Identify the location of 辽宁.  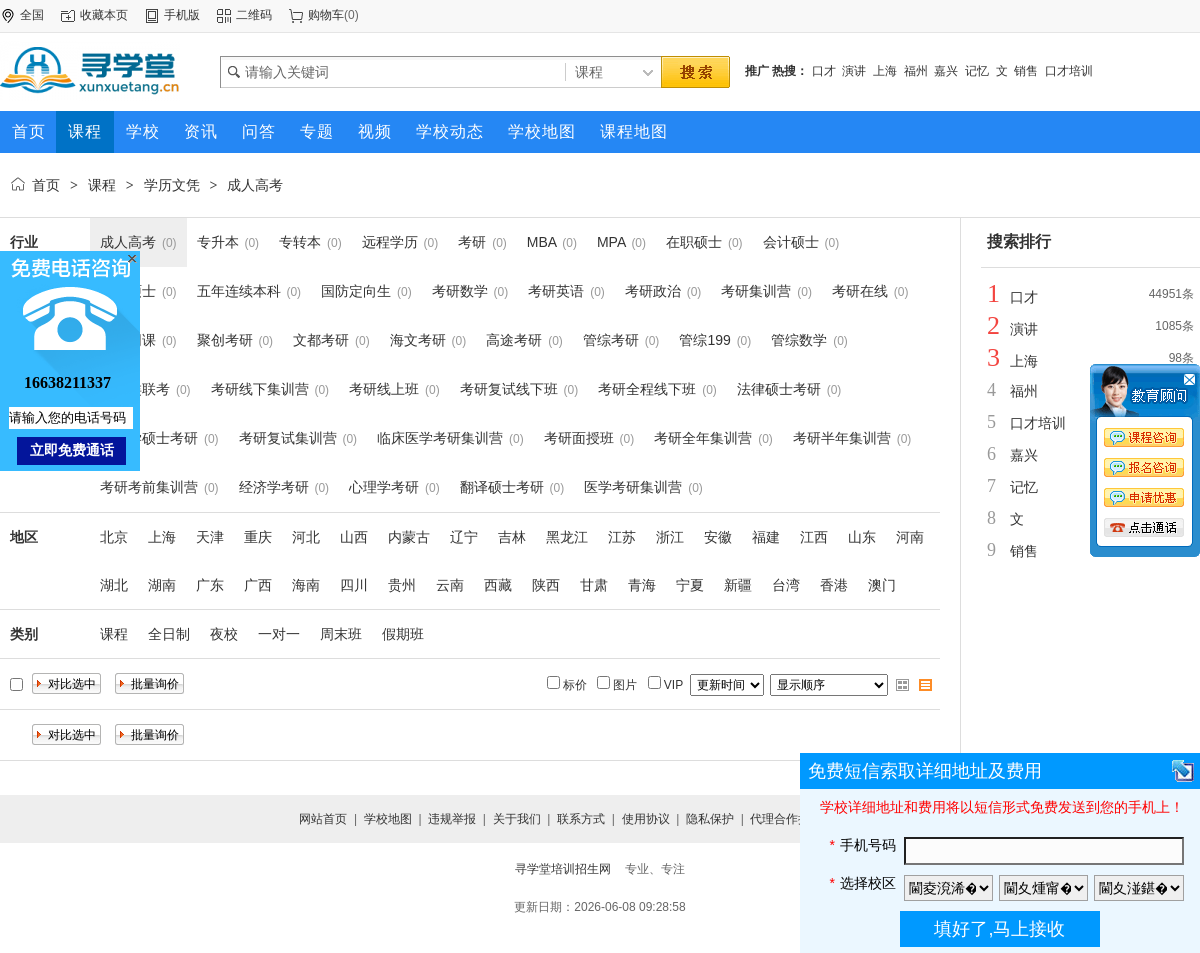
(464, 537).